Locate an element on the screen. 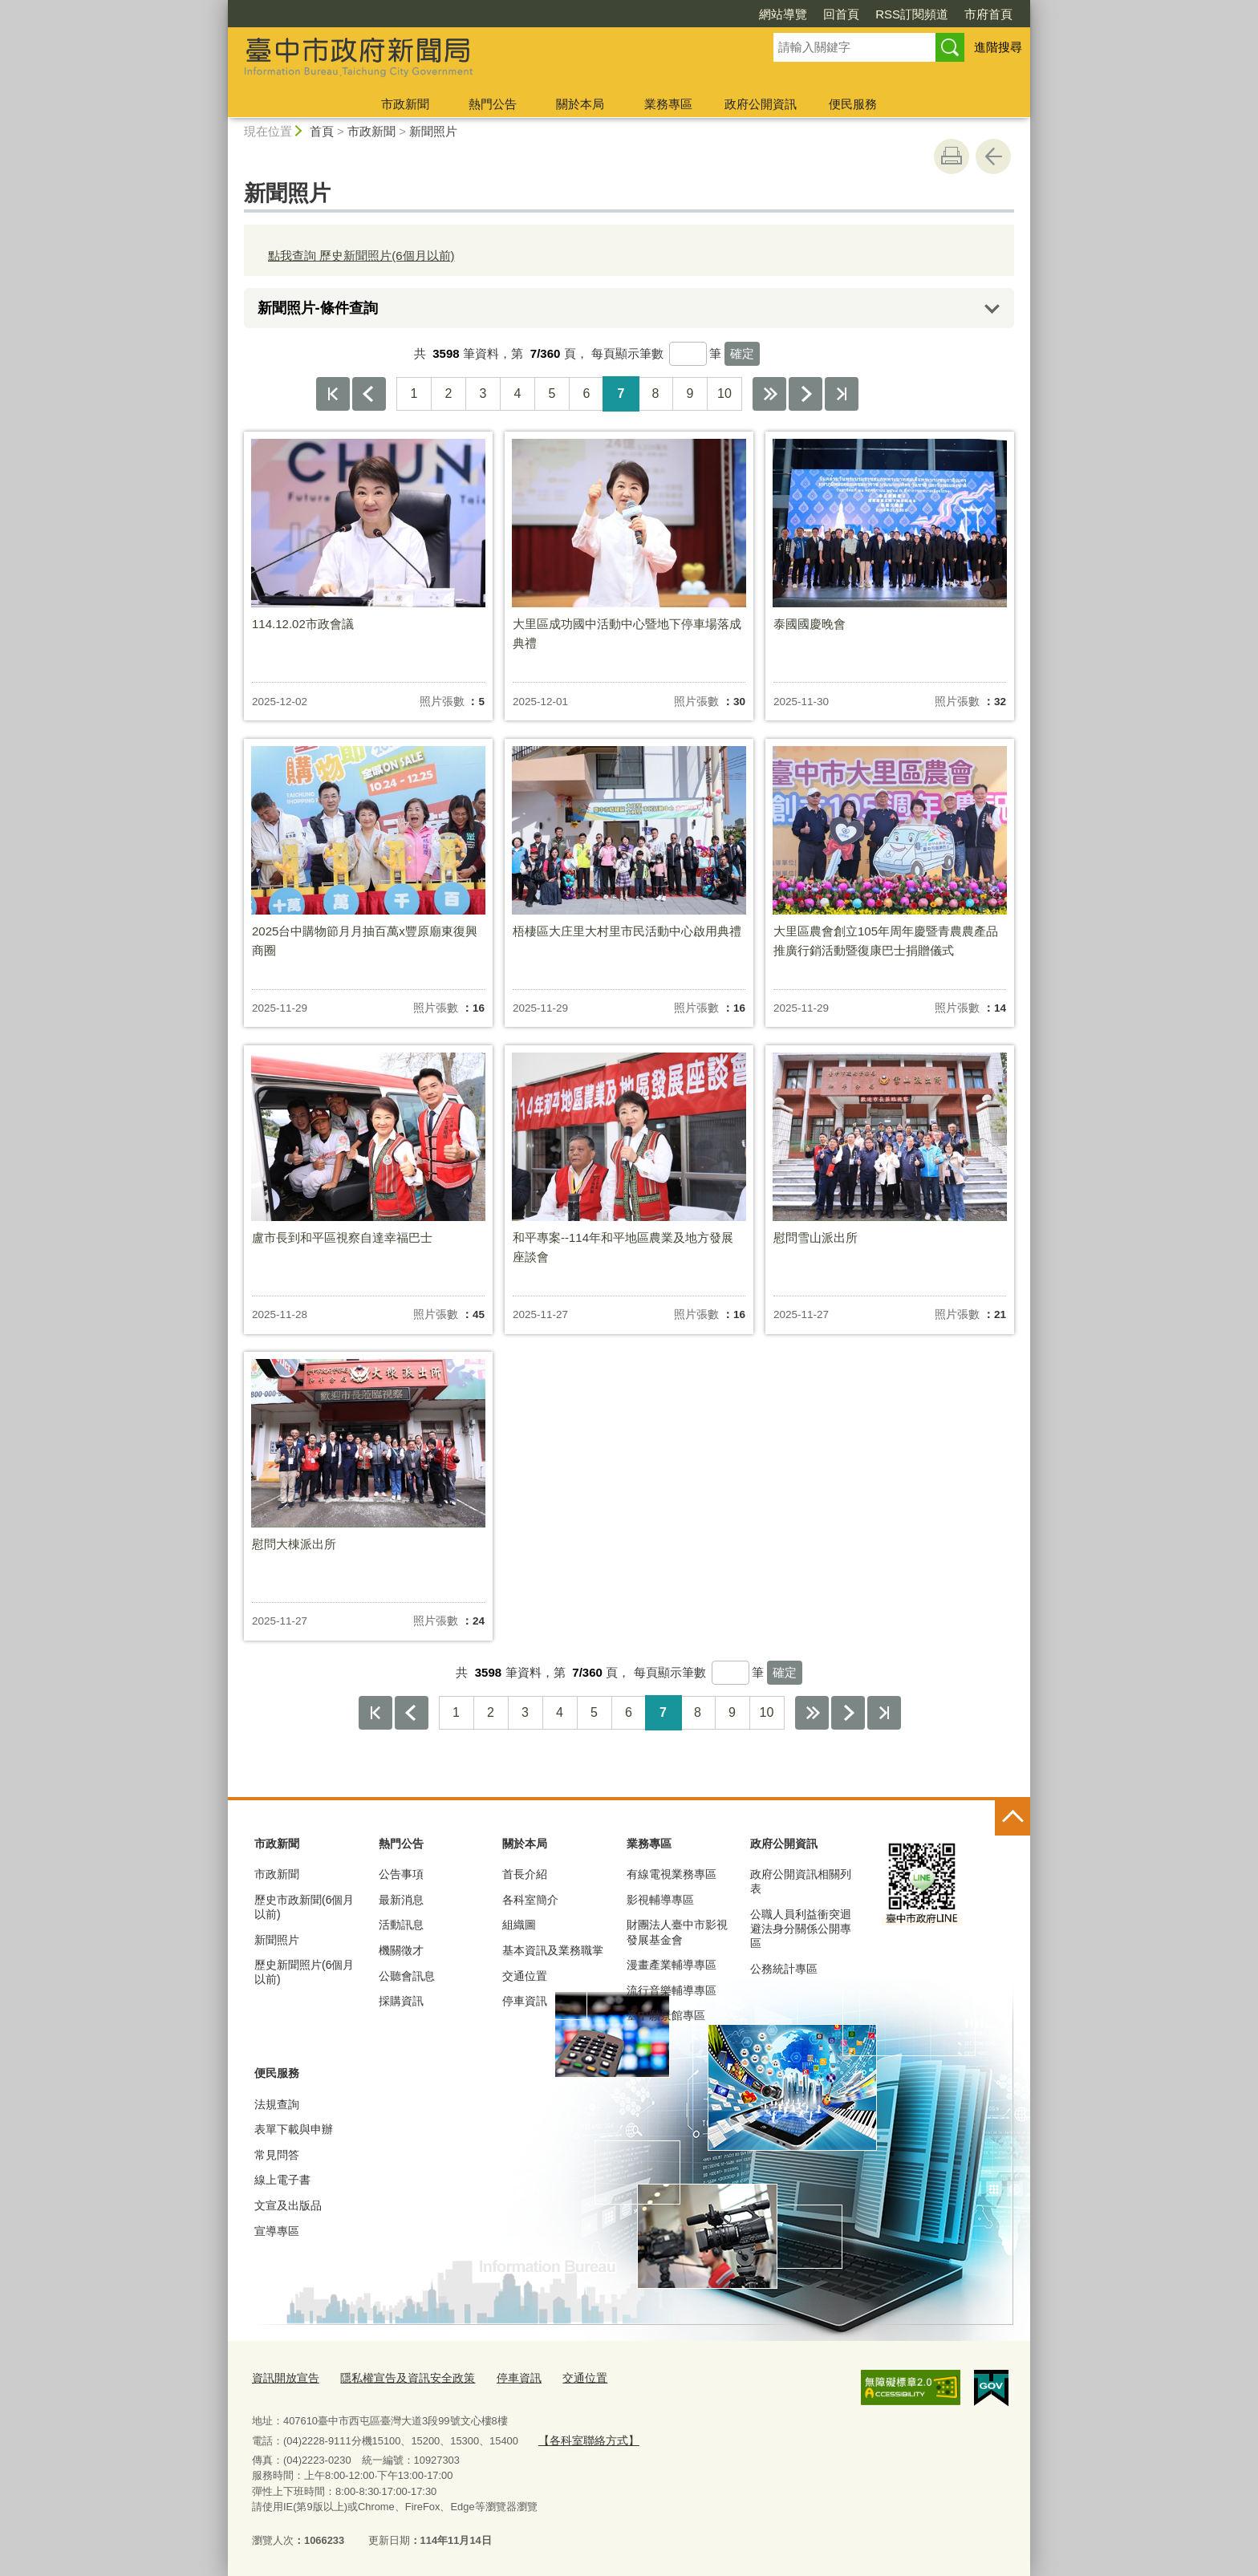  回上一頁 [button] is located at coordinates (993, 156).